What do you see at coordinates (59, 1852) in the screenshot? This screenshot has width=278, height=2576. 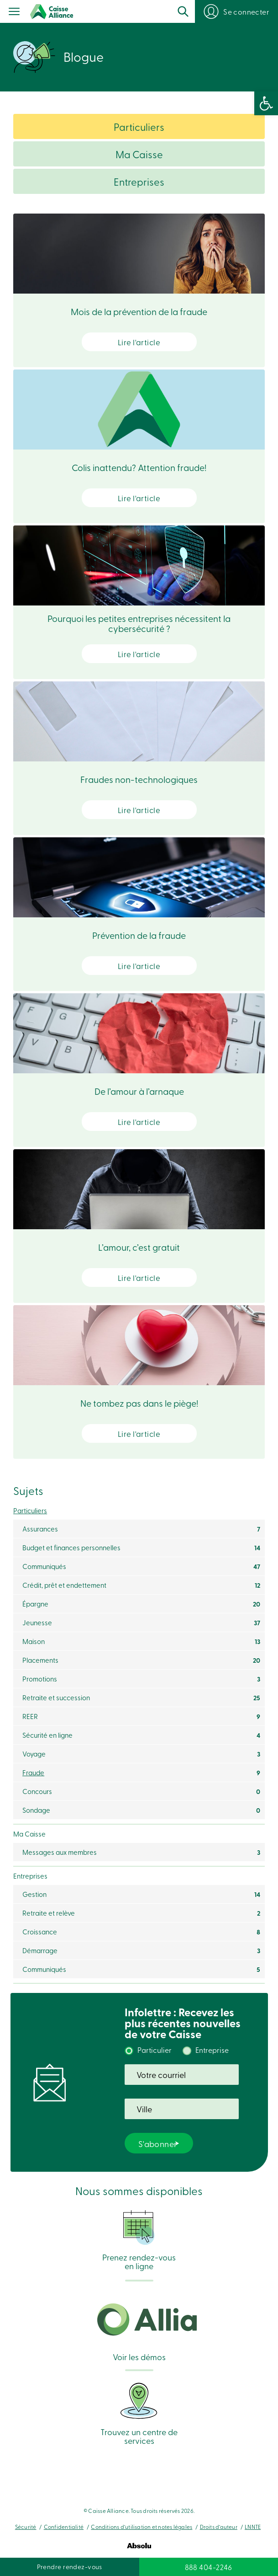 I see `Messages aux membres` at bounding box center [59, 1852].